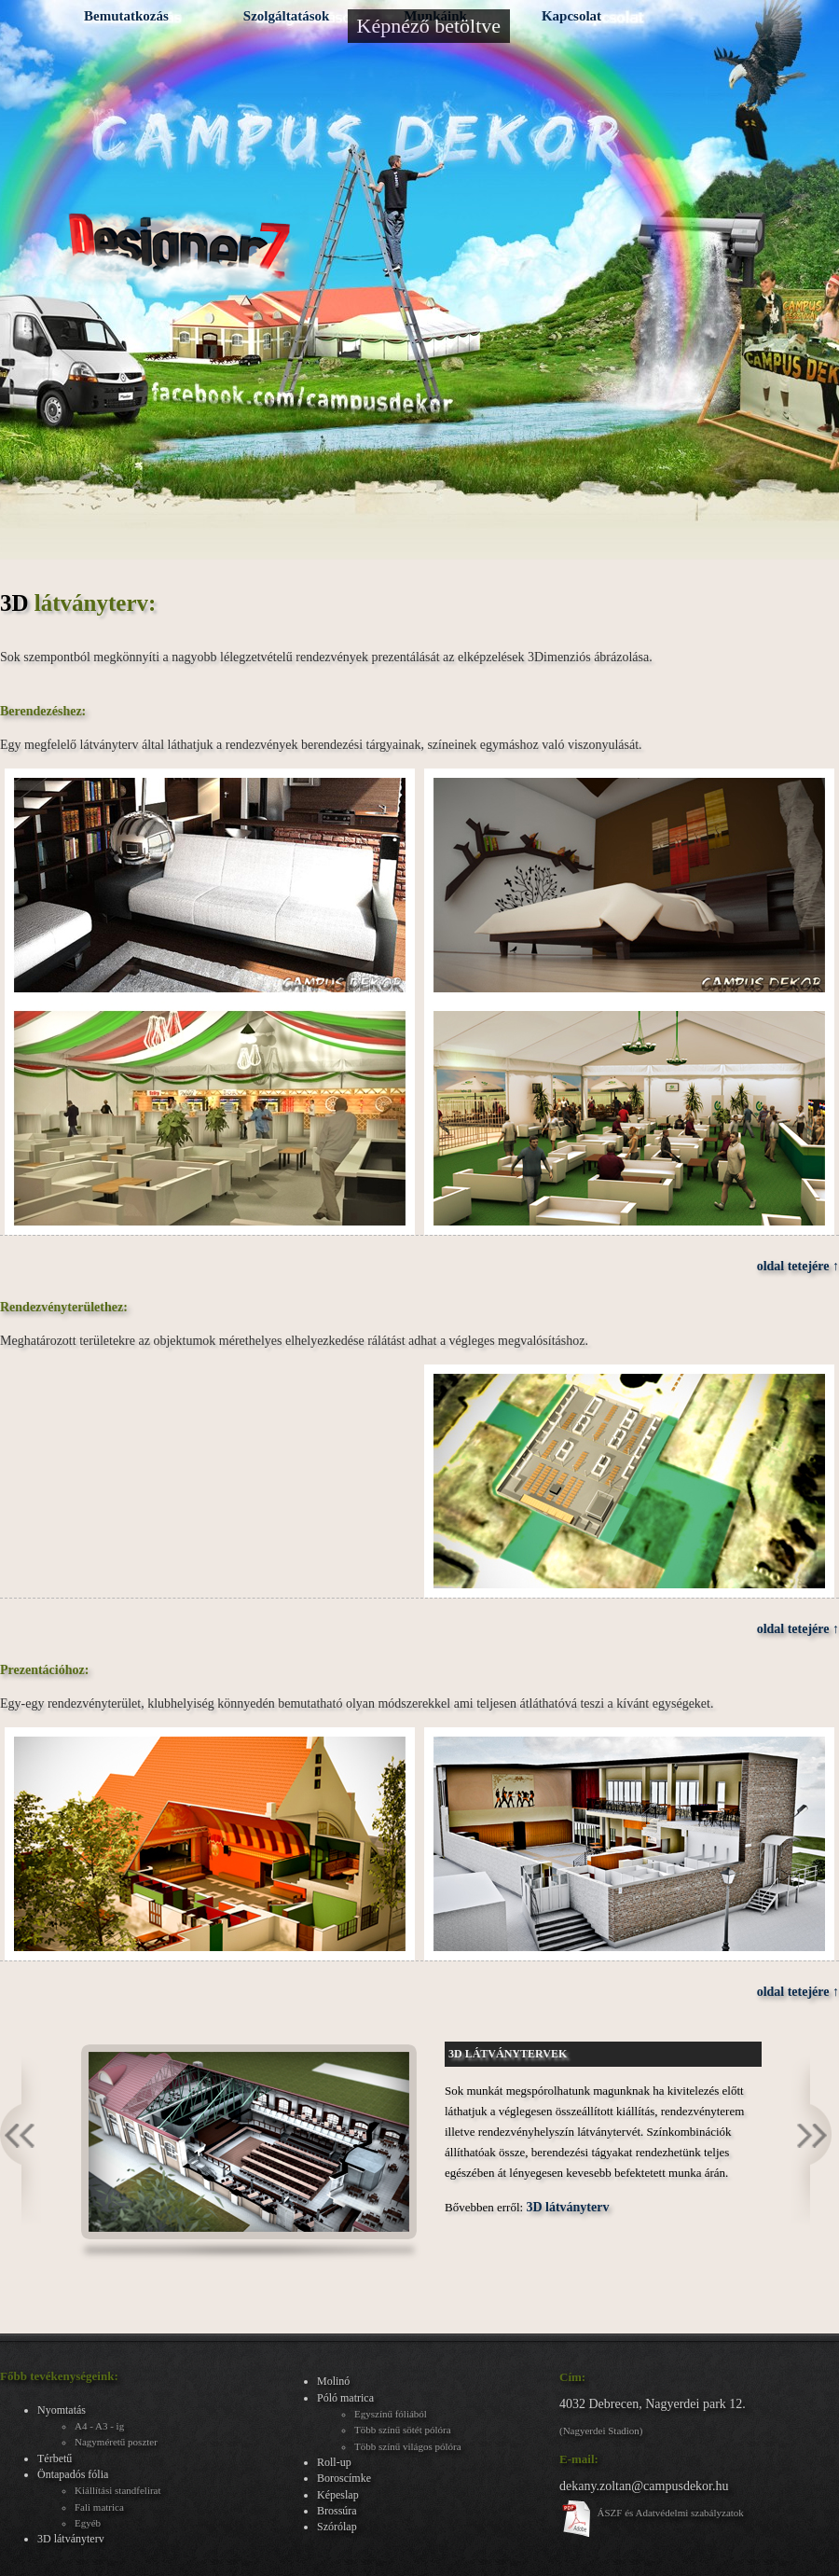 This screenshot has width=839, height=2576. Describe the element at coordinates (567, 2207) in the screenshot. I see `3D látványterv` at that location.